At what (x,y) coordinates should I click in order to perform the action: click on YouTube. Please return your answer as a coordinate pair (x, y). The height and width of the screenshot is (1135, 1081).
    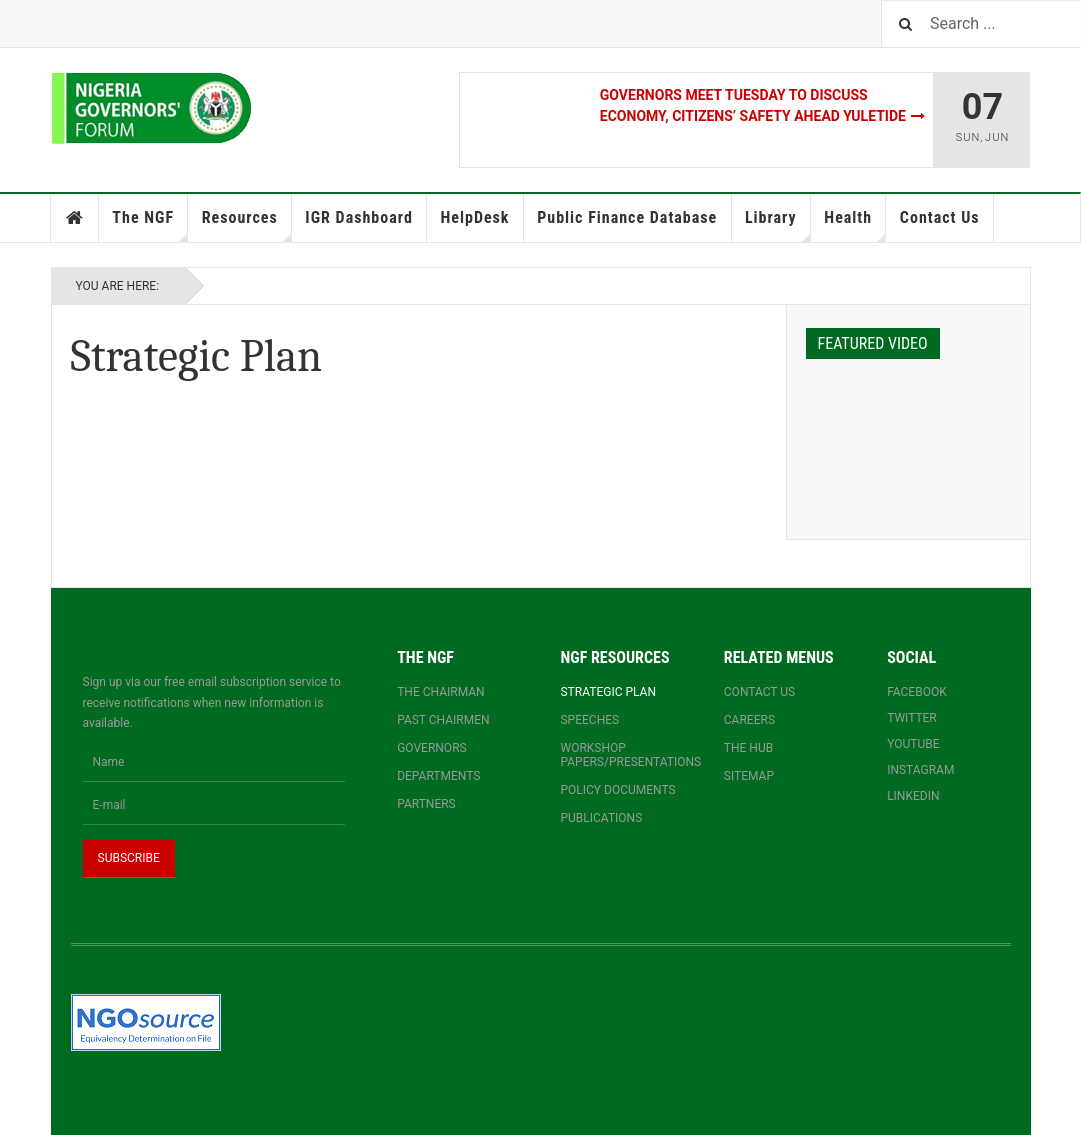
    Looking at the image, I should click on (913, 744).